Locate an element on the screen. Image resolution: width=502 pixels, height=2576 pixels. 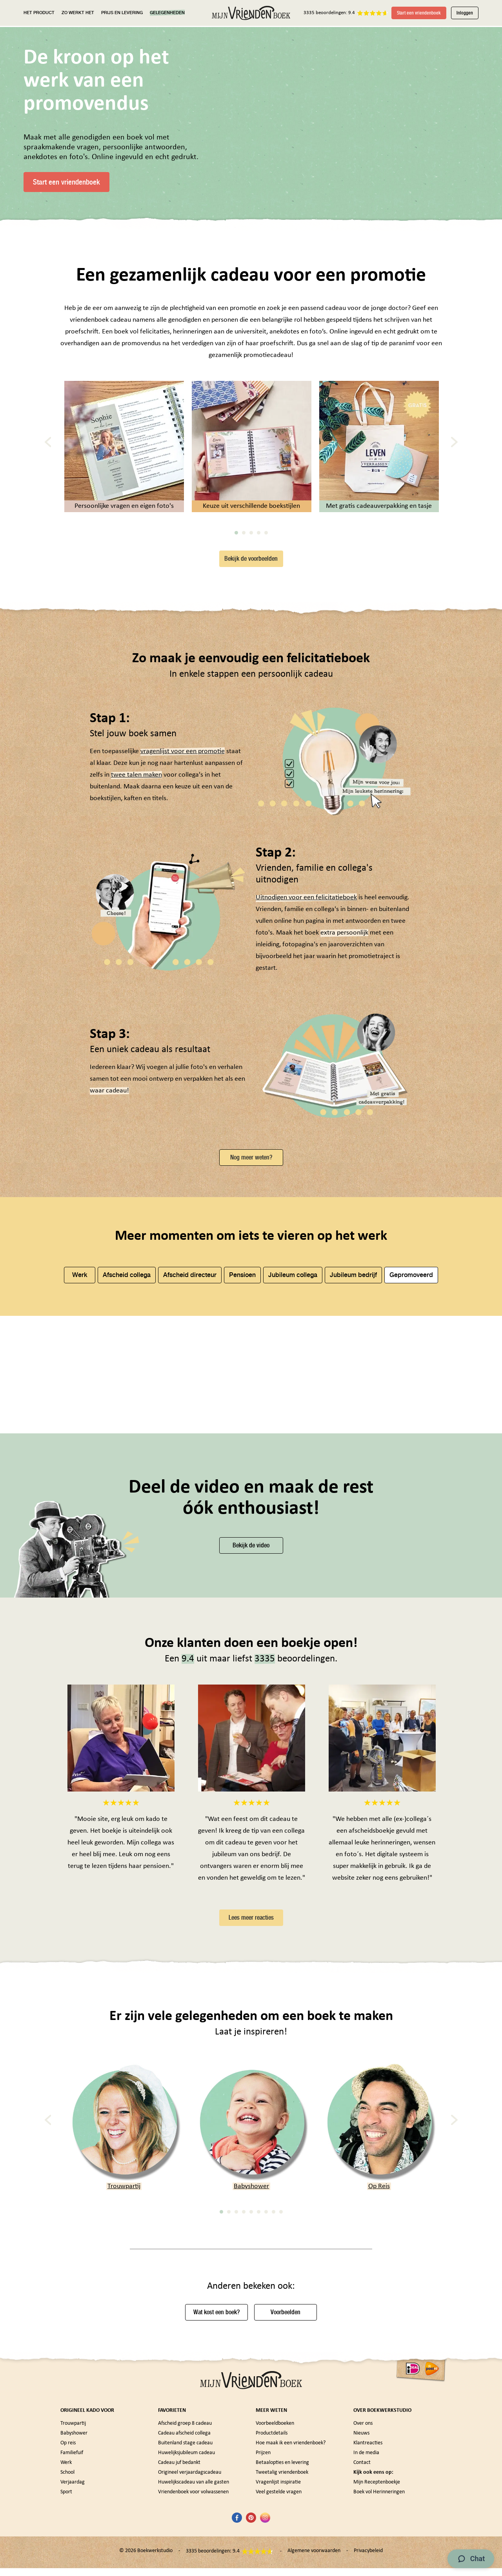
Inloggen is located at coordinates (465, 13).